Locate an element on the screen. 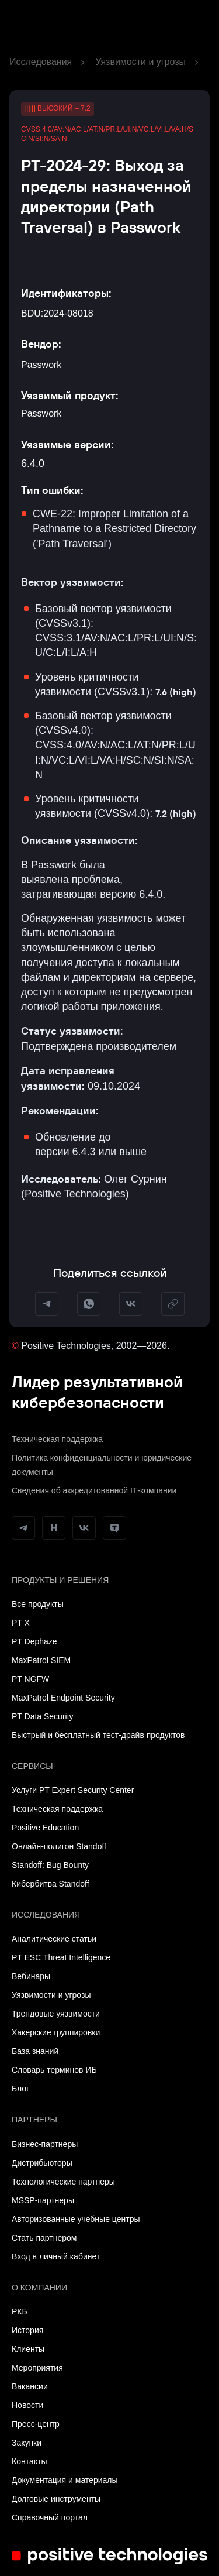  Авторизованные учебные центры is located at coordinates (76, 2219).